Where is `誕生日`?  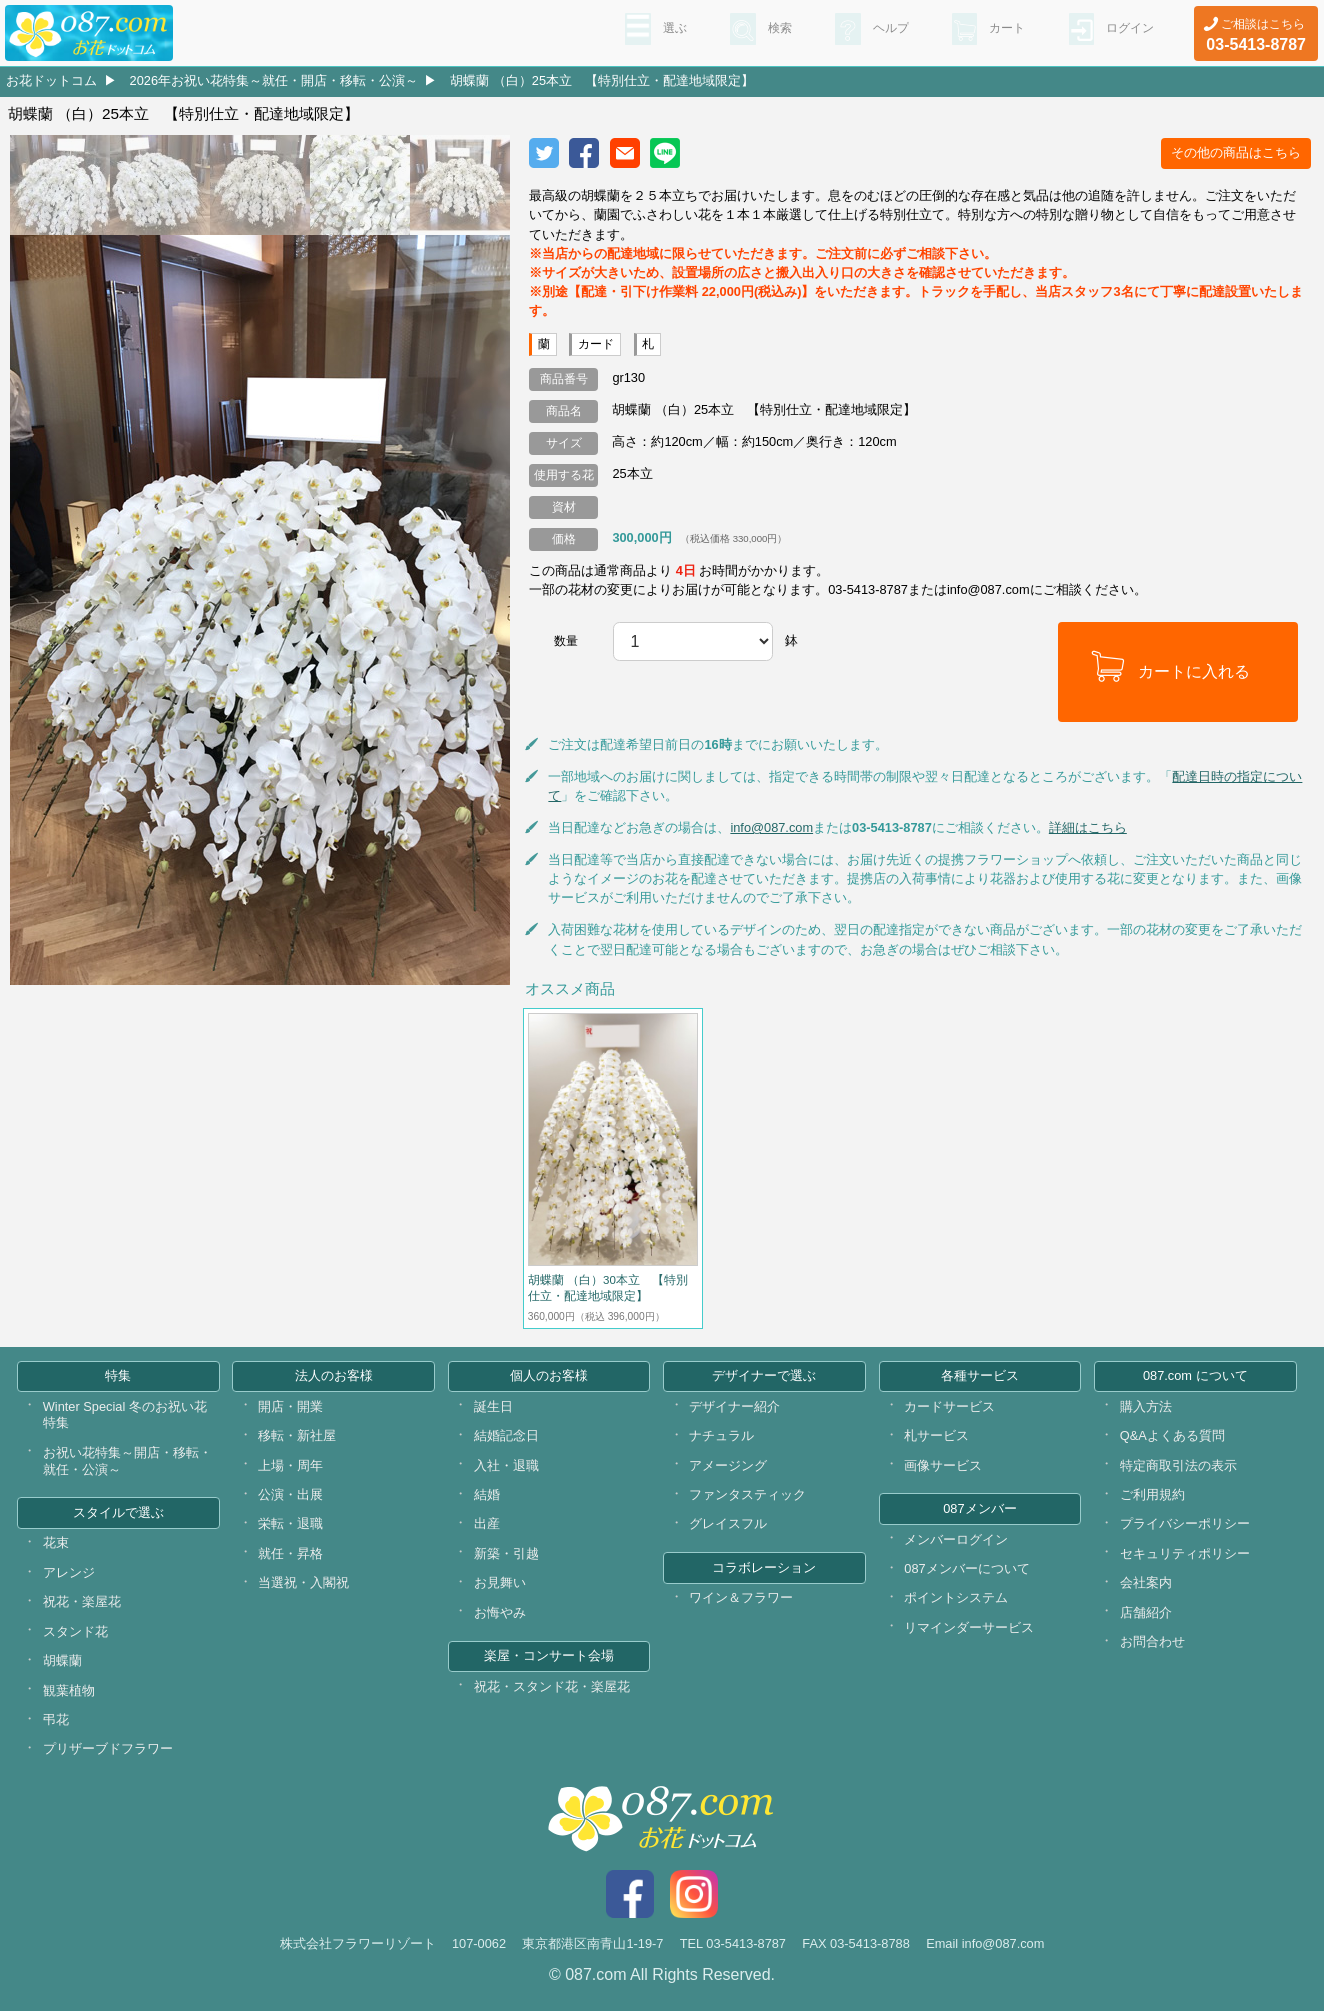 誕生日 is located at coordinates (493, 1406).